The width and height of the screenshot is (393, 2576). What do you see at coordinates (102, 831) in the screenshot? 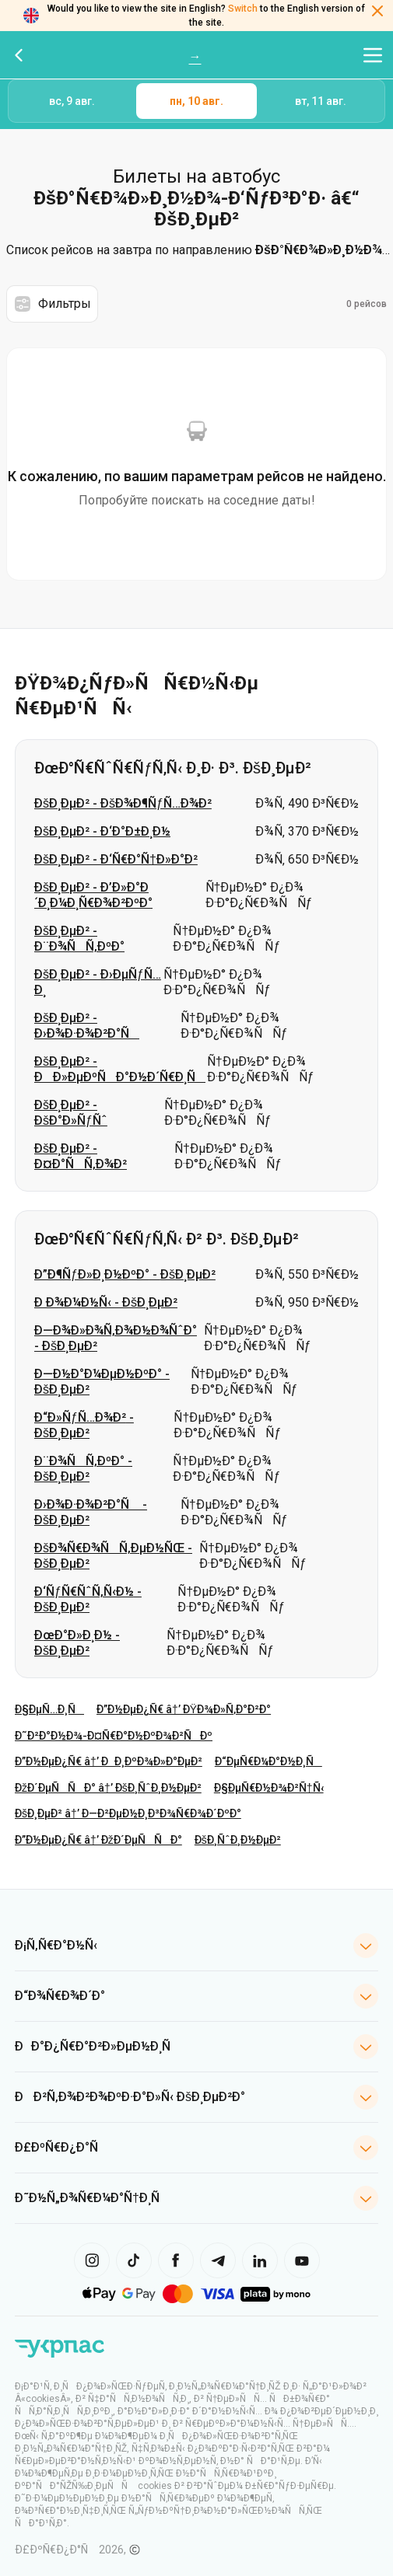
I see `ÐšÐ¸ÐµÐ² - Ð‘Ð°Ð±Ð¸Ð½` at bounding box center [102, 831].